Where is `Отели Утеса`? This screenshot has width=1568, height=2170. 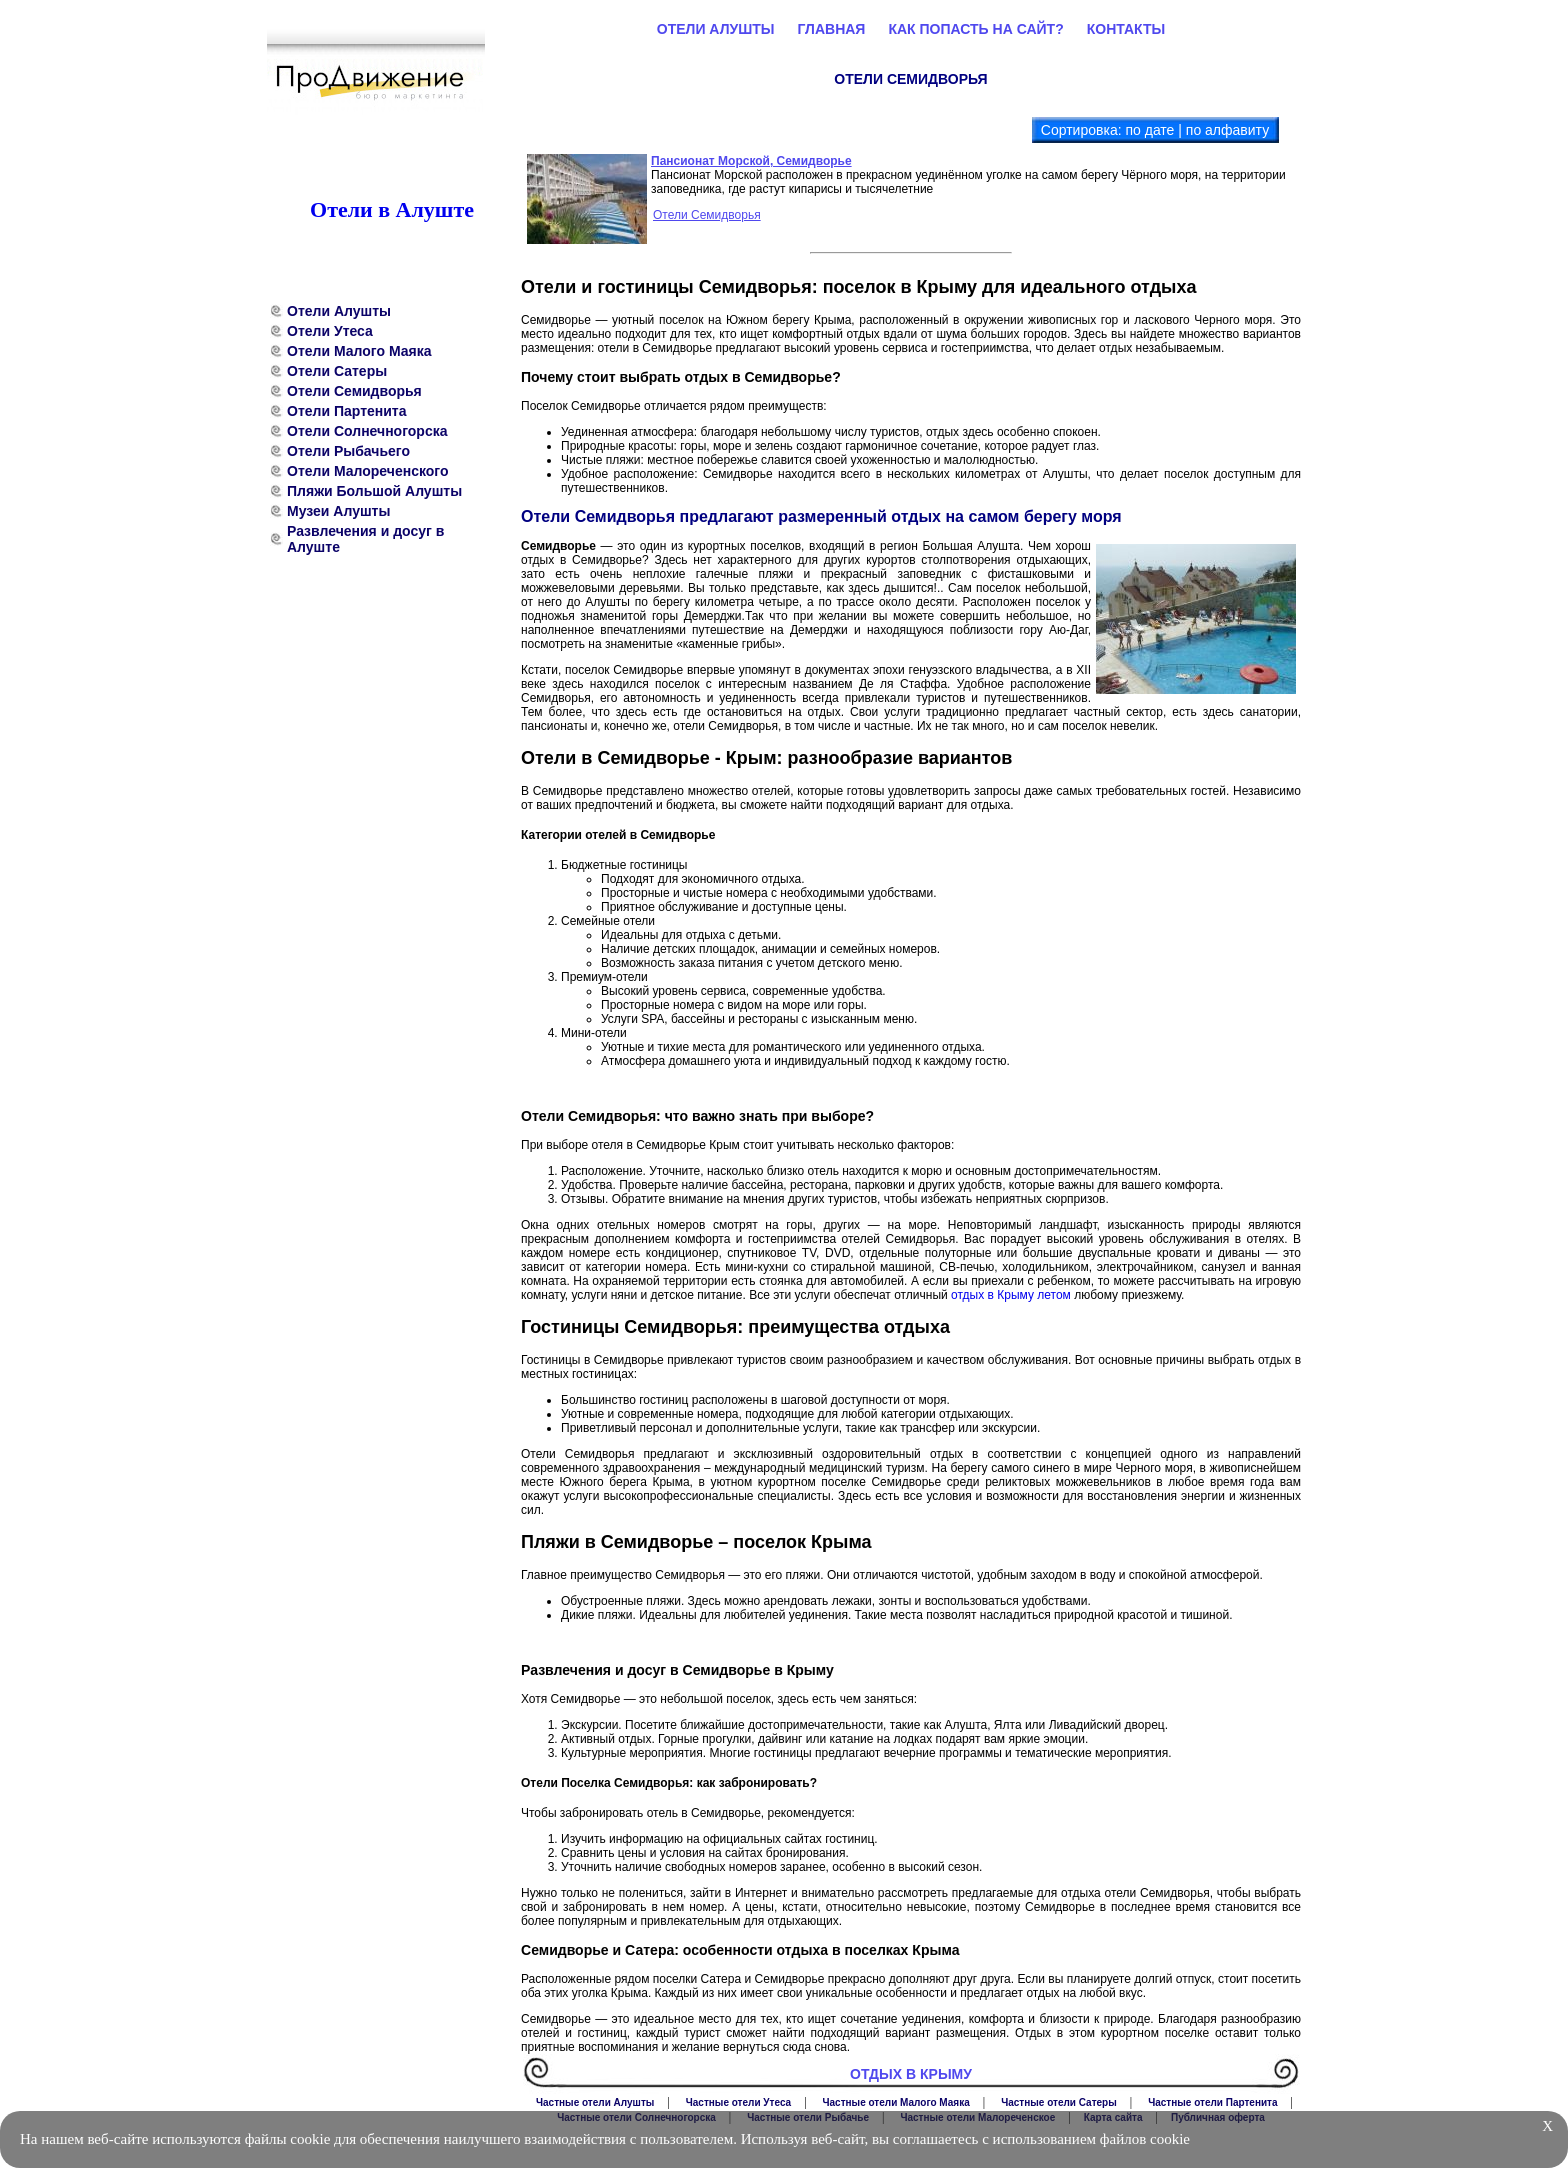 Отели Утеса is located at coordinates (330, 331).